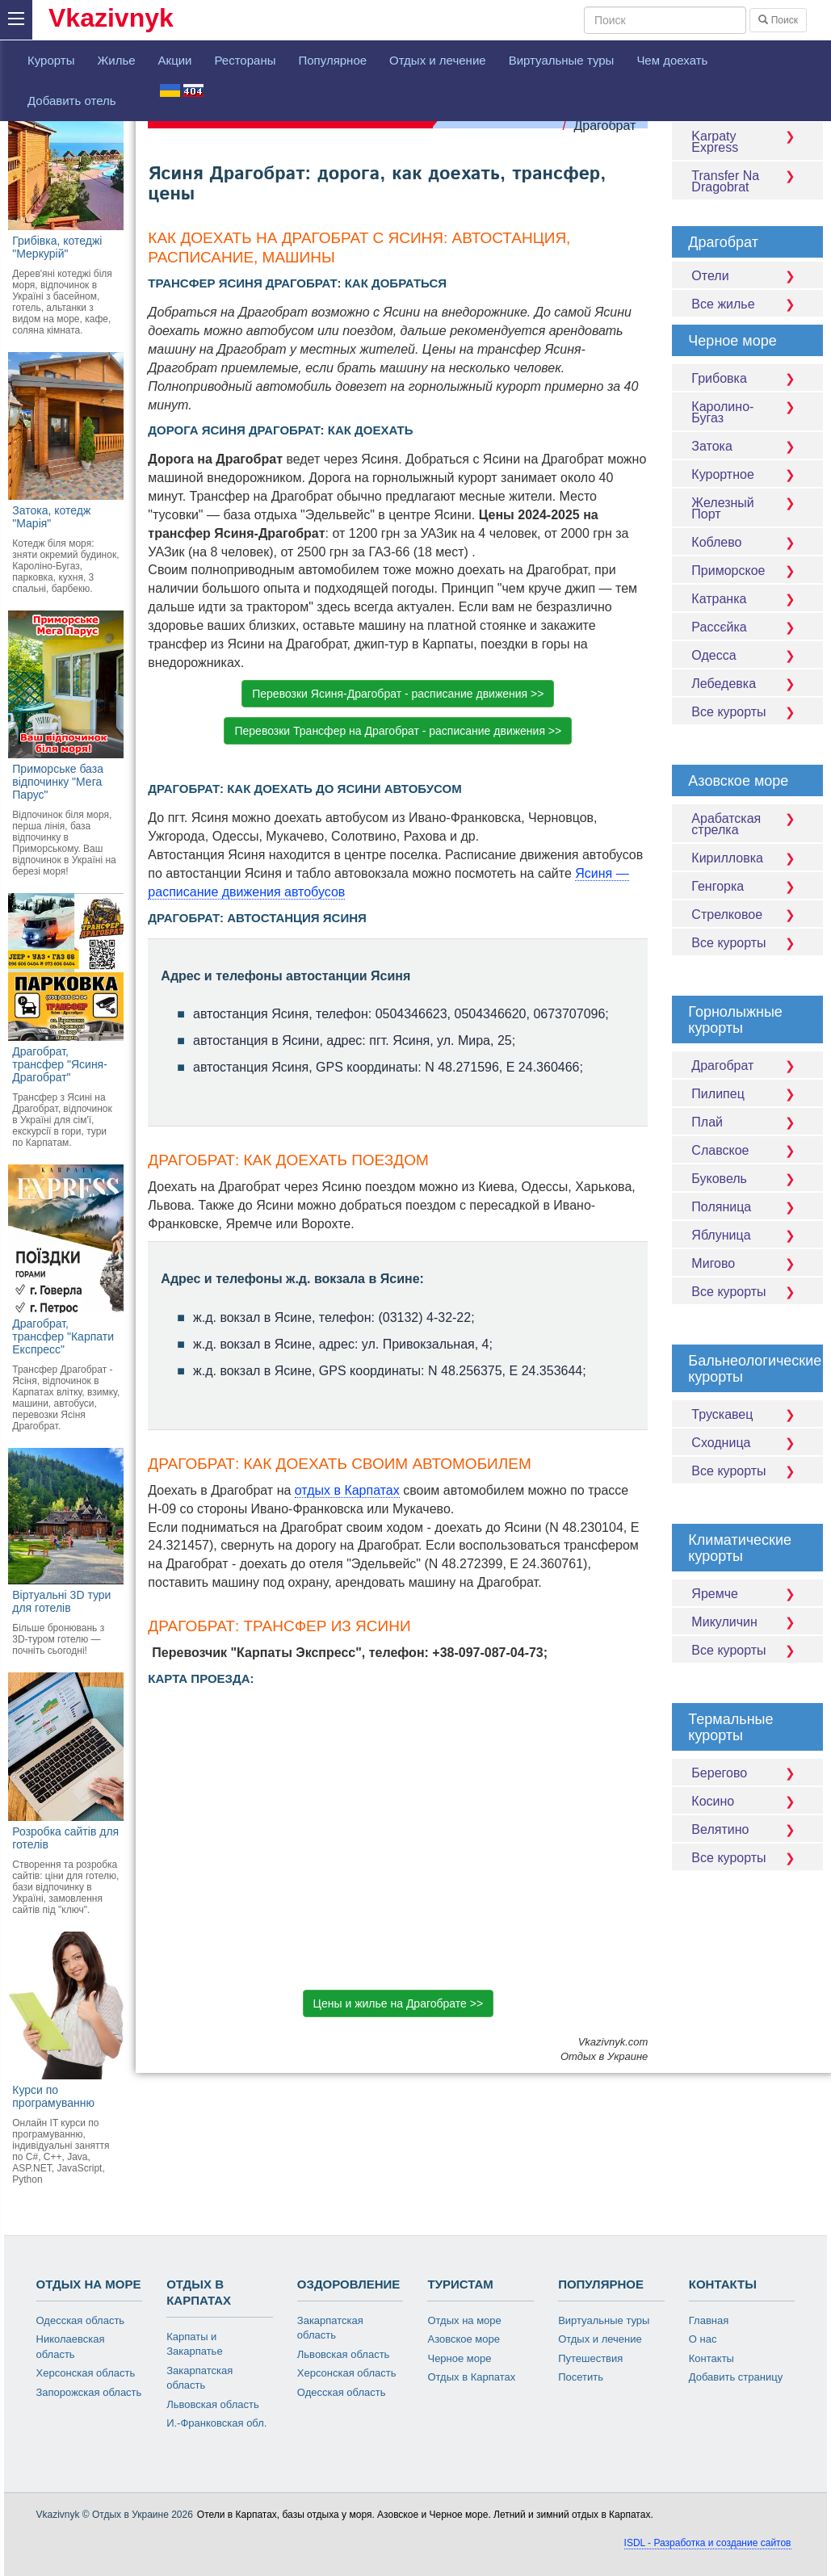 The width and height of the screenshot is (831, 2576). What do you see at coordinates (747, 181) in the screenshot?
I see `Transfer Na Dragobrat` at bounding box center [747, 181].